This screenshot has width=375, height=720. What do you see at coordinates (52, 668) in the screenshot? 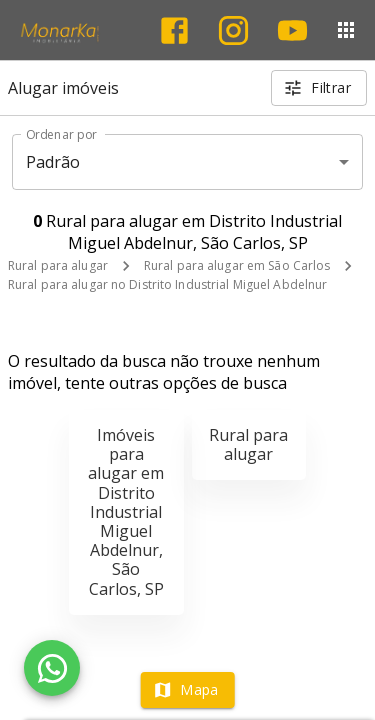
I see `[WhatsApp]` at bounding box center [52, 668].